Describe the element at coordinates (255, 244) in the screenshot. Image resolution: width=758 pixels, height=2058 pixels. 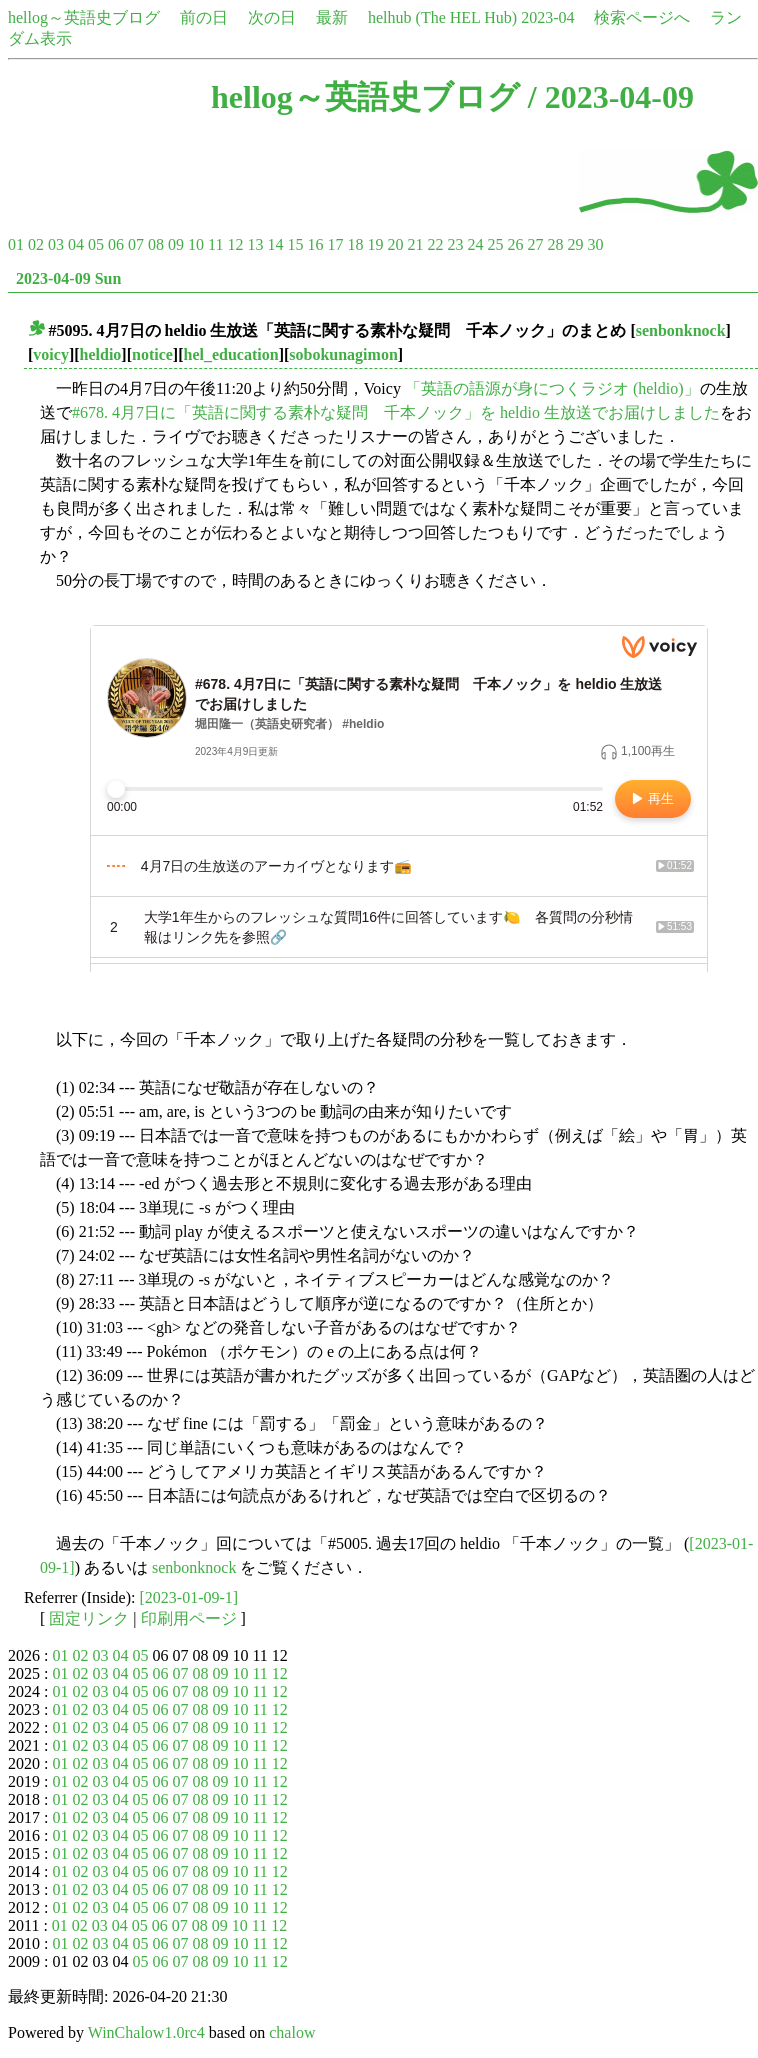
I see `13` at that location.